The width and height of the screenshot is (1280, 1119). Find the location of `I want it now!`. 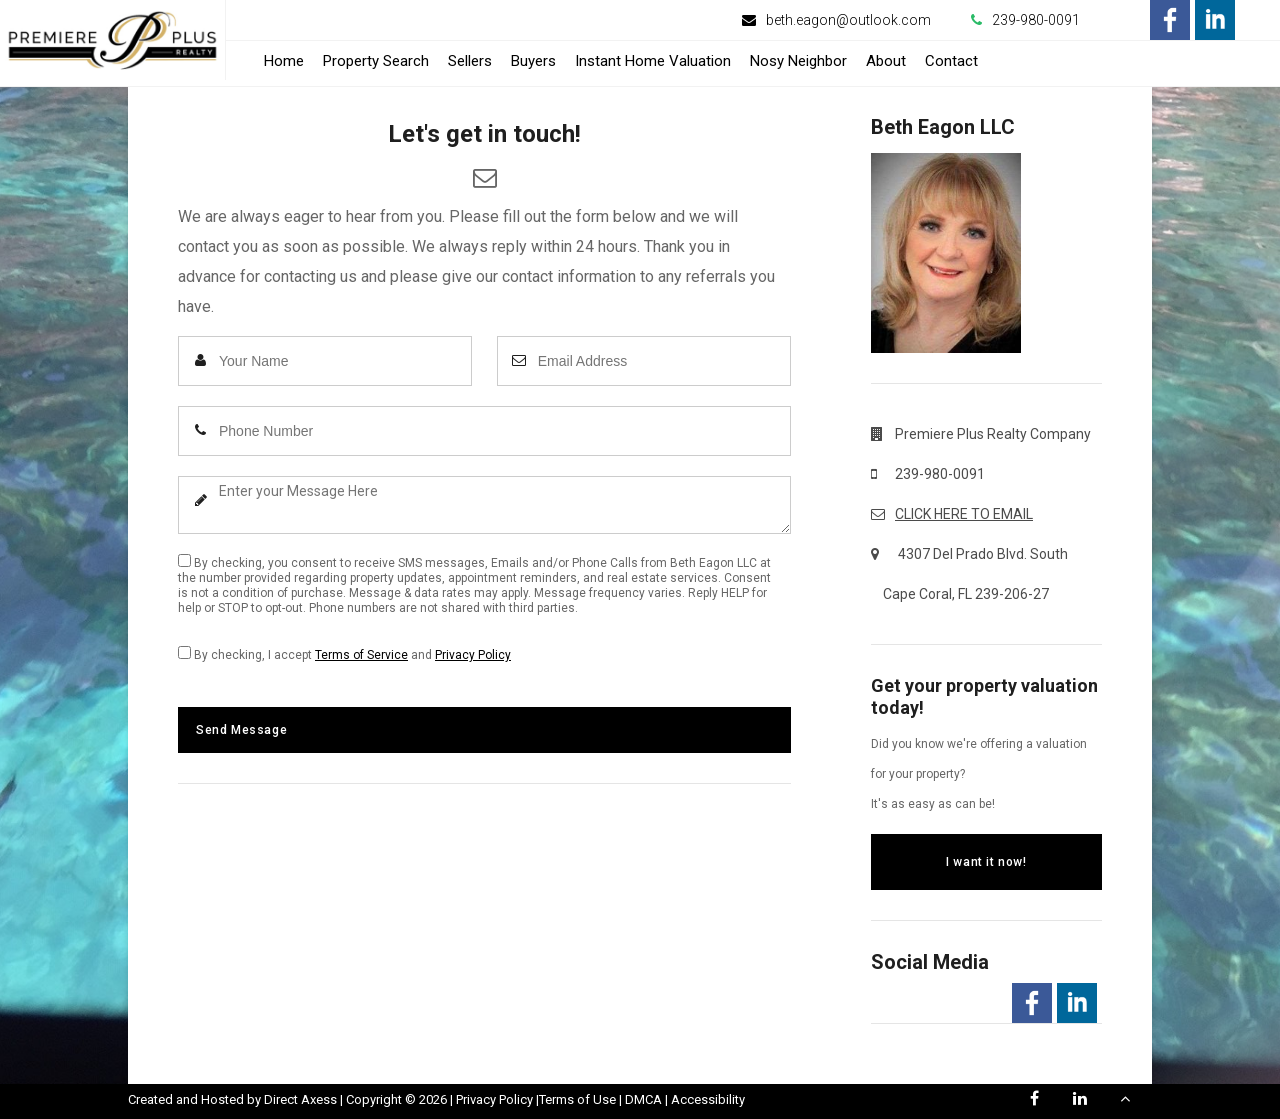

I want it now! is located at coordinates (986, 862).